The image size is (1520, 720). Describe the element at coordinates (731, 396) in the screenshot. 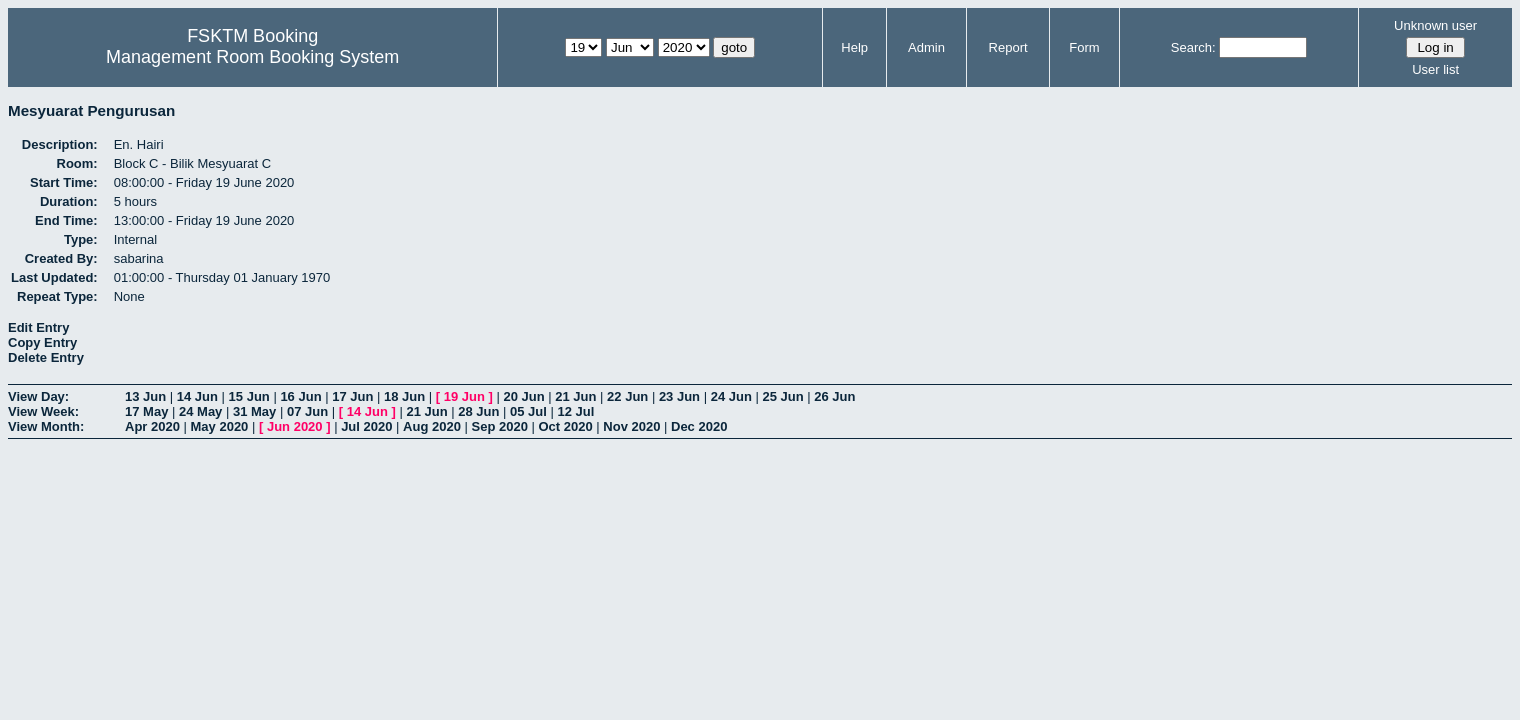

I see `24 Jun` at that location.